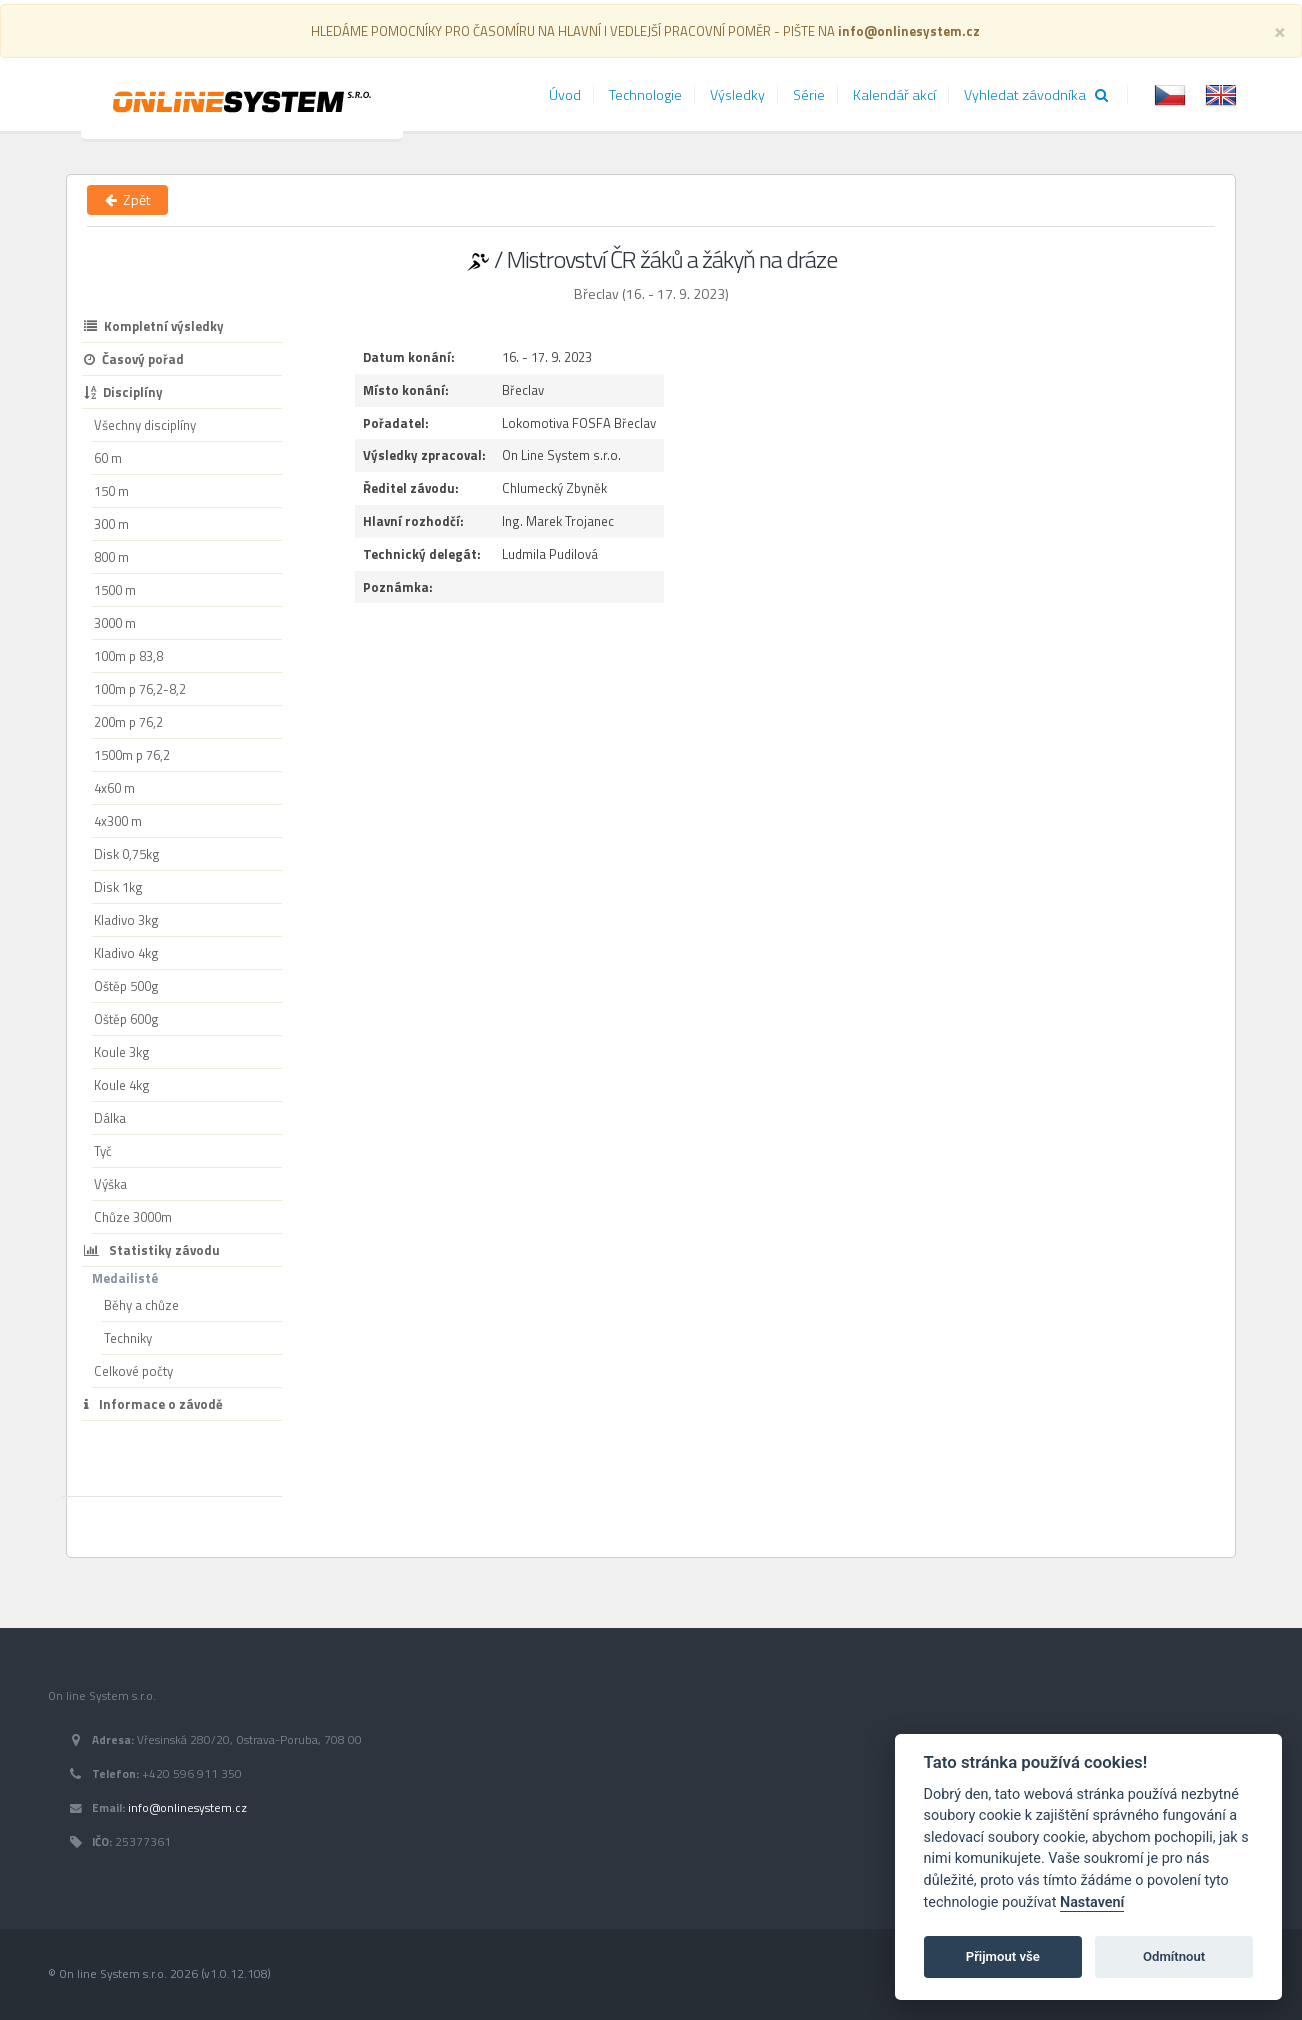  What do you see at coordinates (114, 788) in the screenshot?
I see `4x60 m` at bounding box center [114, 788].